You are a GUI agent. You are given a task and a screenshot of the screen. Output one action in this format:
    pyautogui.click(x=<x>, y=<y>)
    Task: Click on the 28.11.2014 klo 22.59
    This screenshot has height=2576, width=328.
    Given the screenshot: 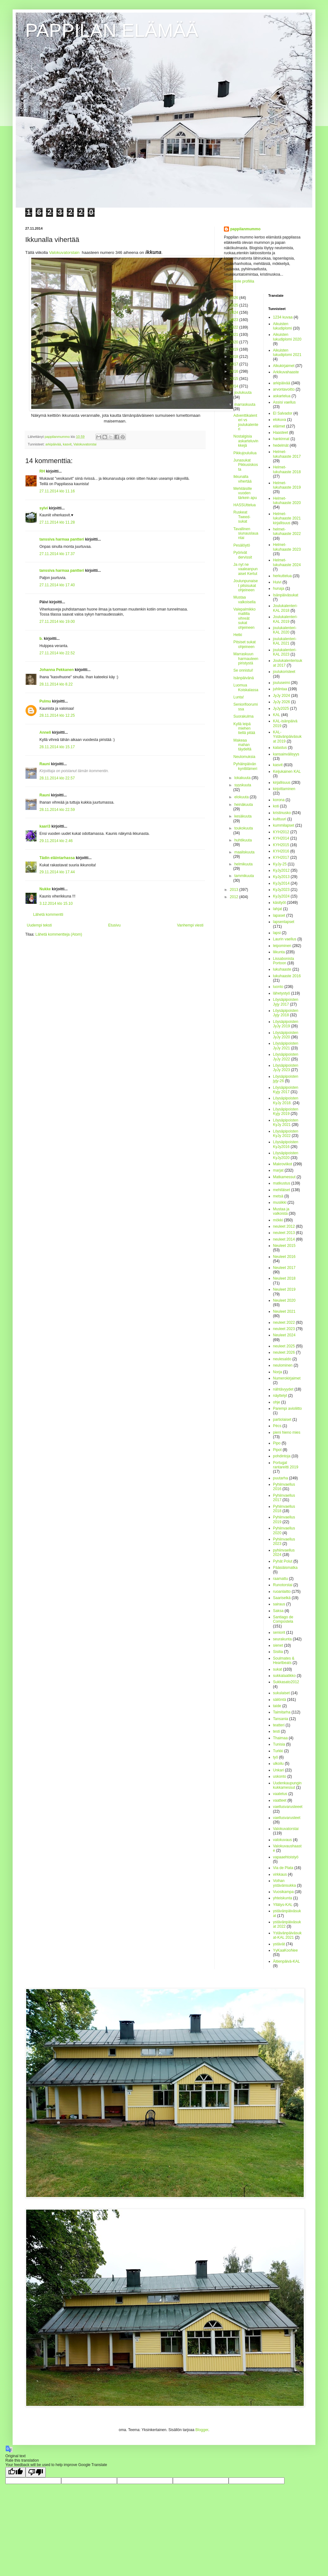 What is the action you would take?
    pyautogui.click(x=57, y=809)
    